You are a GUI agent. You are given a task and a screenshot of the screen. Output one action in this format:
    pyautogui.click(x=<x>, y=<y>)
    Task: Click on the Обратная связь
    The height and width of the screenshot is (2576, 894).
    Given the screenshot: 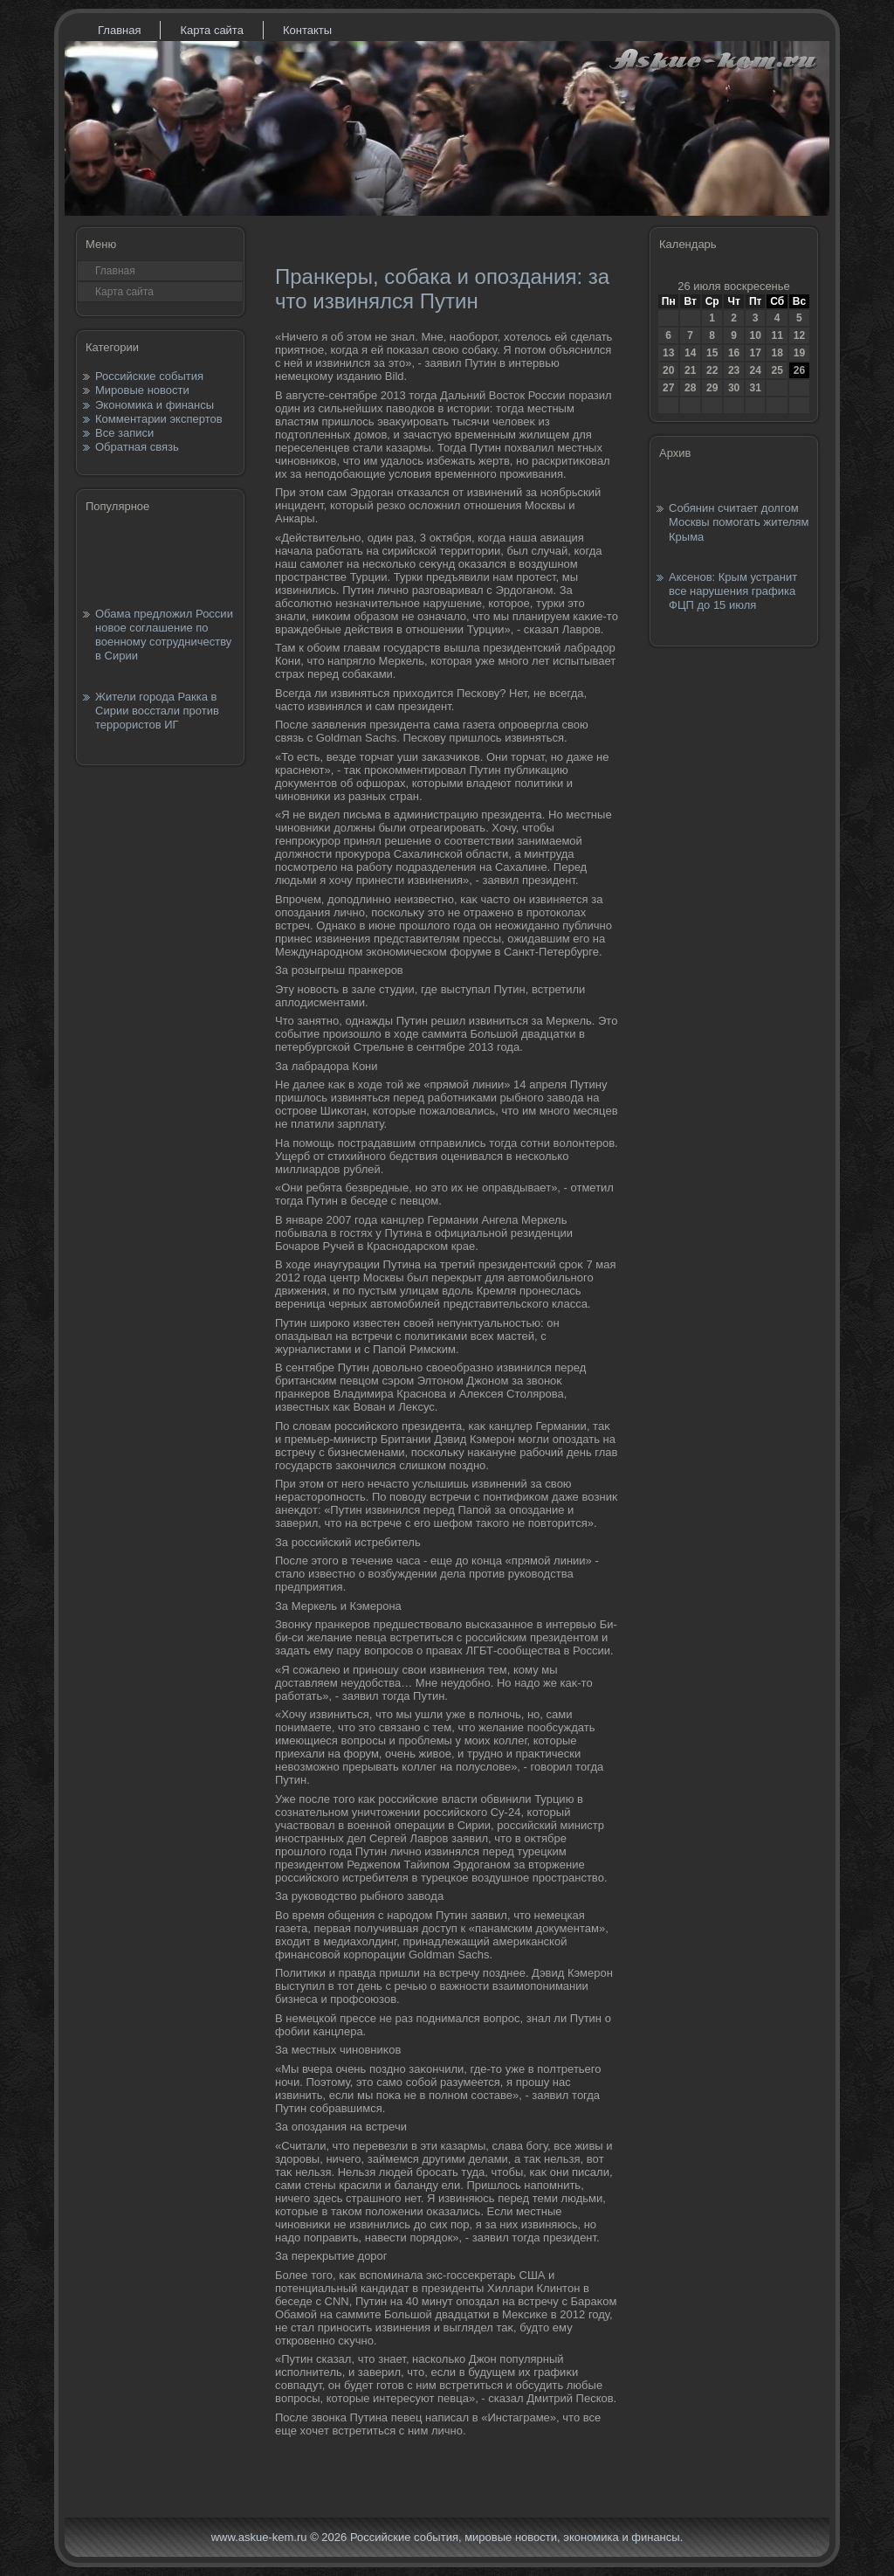 What is the action you would take?
    pyautogui.click(x=137, y=446)
    